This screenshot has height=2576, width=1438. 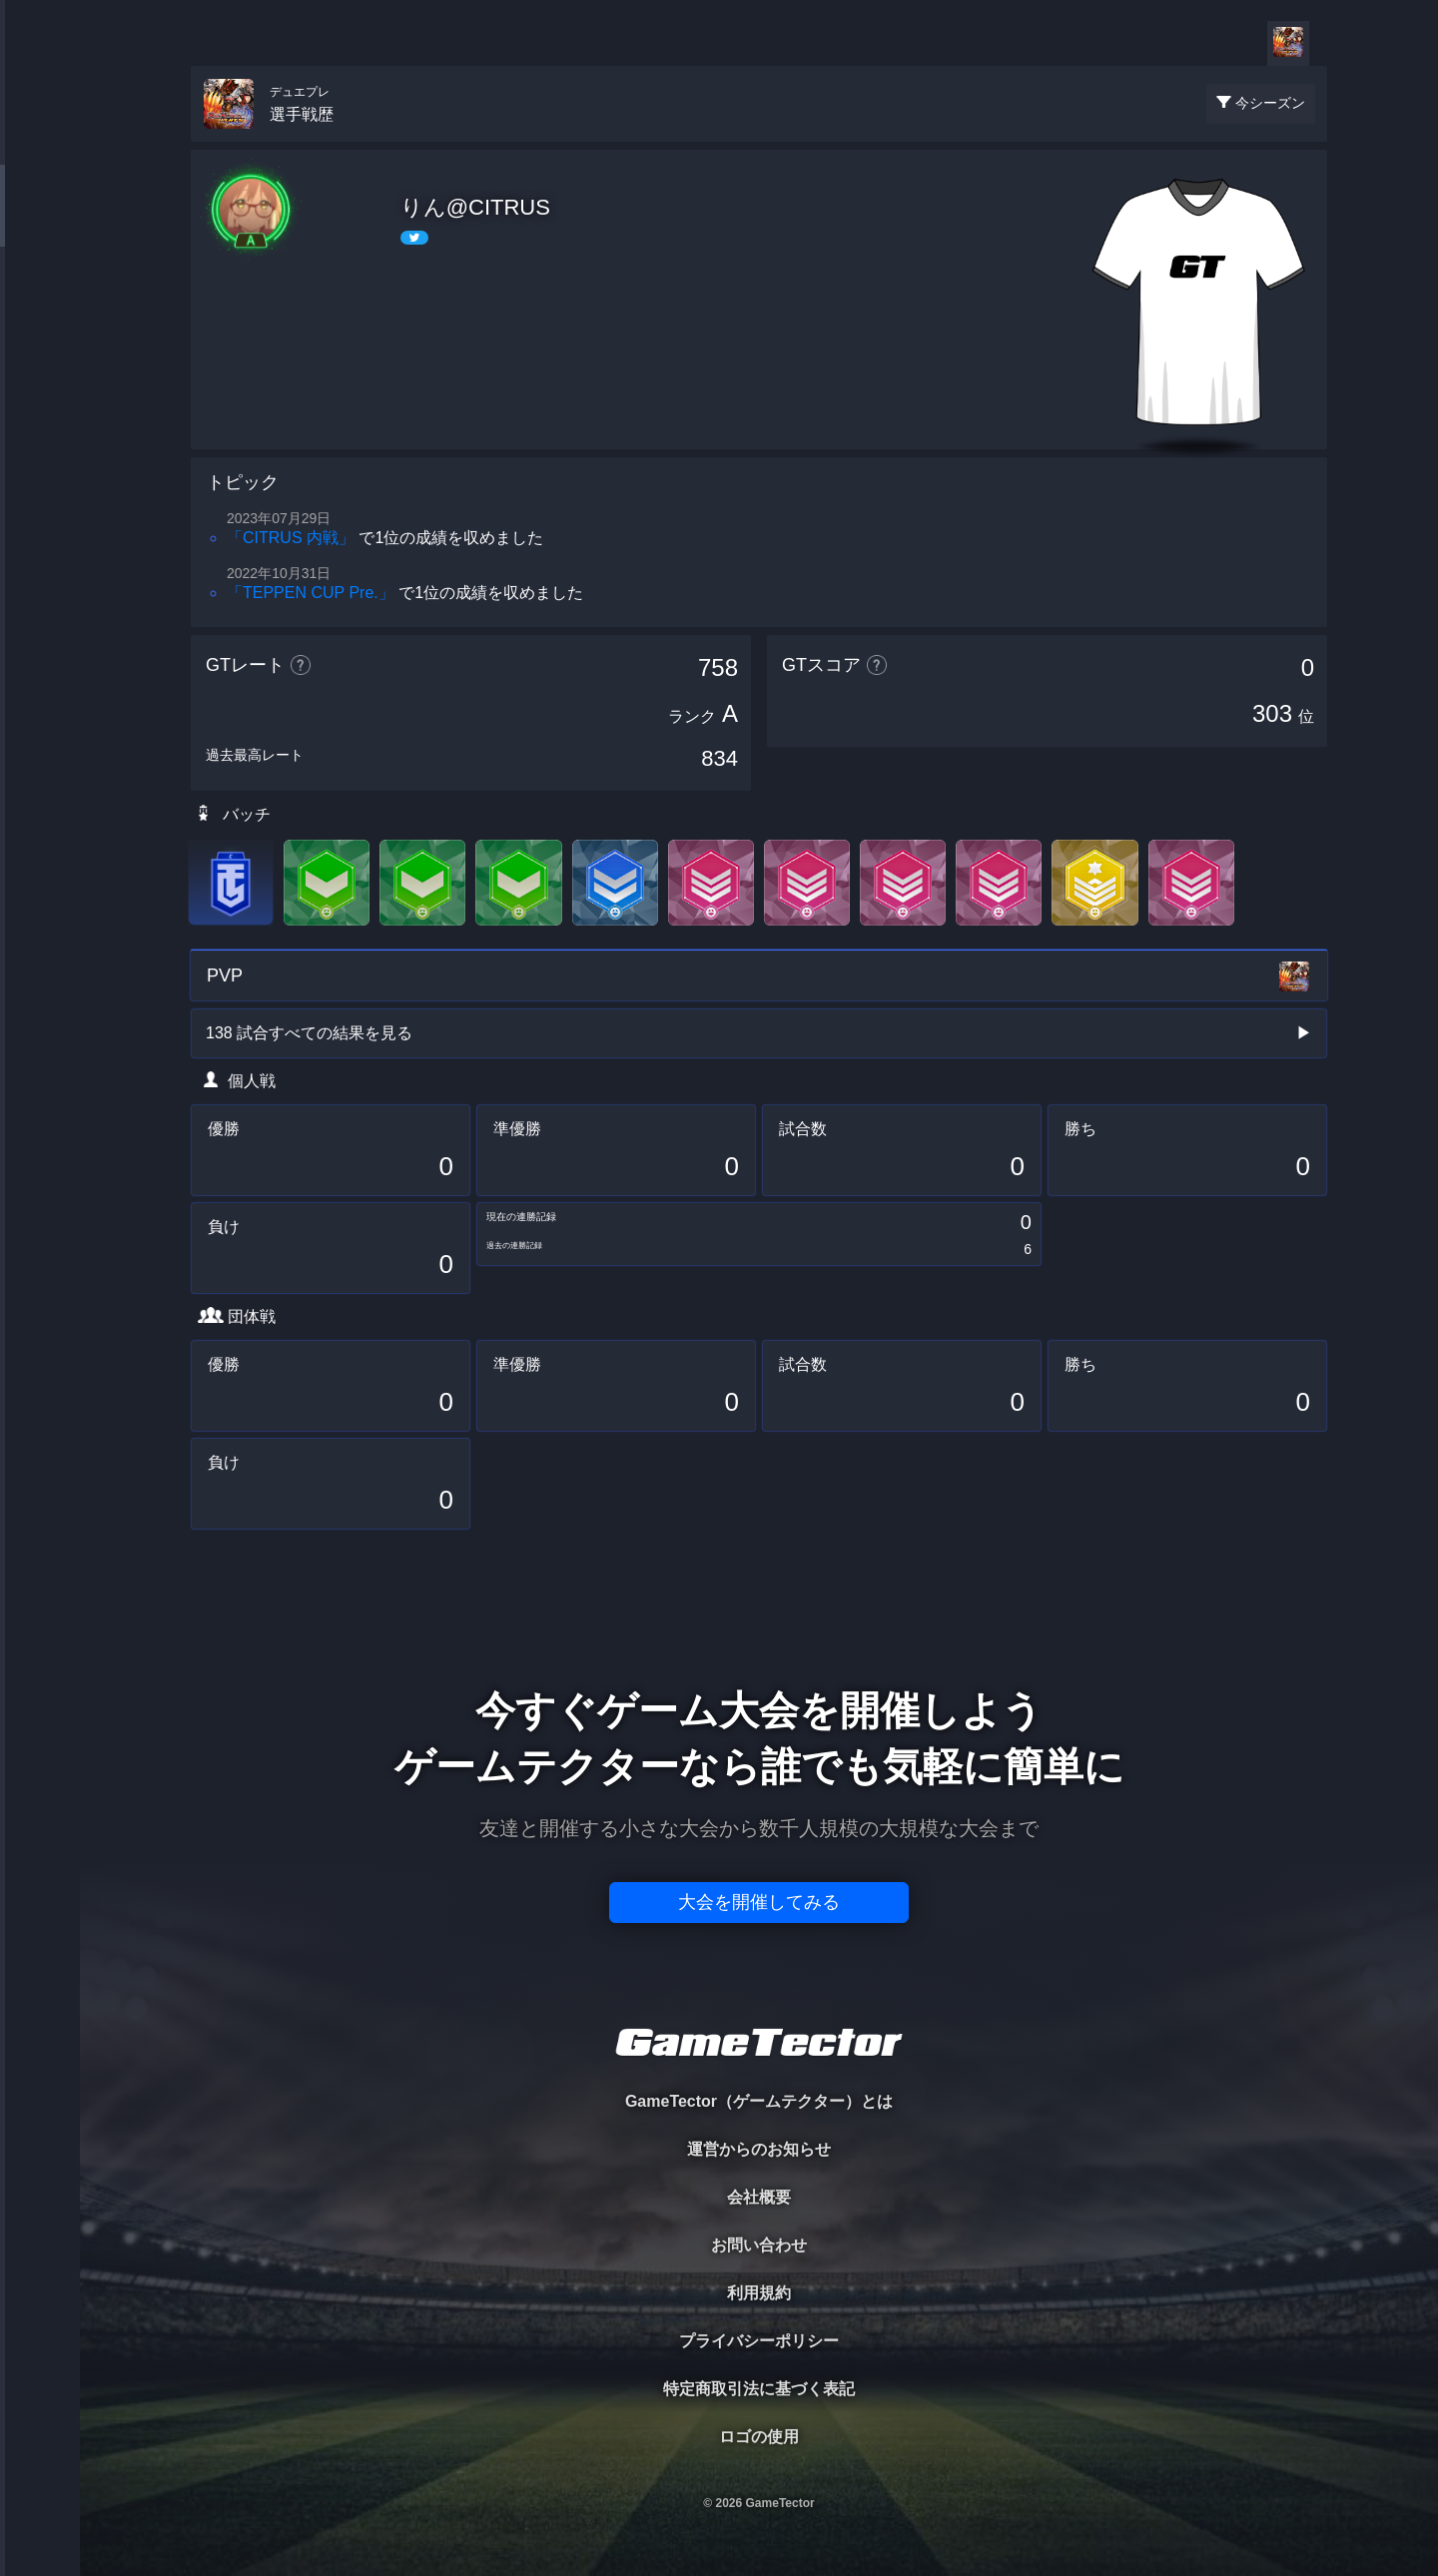 What do you see at coordinates (759, 2101) in the screenshot?
I see `GameTector（ゲームテクター）とは` at bounding box center [759, 2101].